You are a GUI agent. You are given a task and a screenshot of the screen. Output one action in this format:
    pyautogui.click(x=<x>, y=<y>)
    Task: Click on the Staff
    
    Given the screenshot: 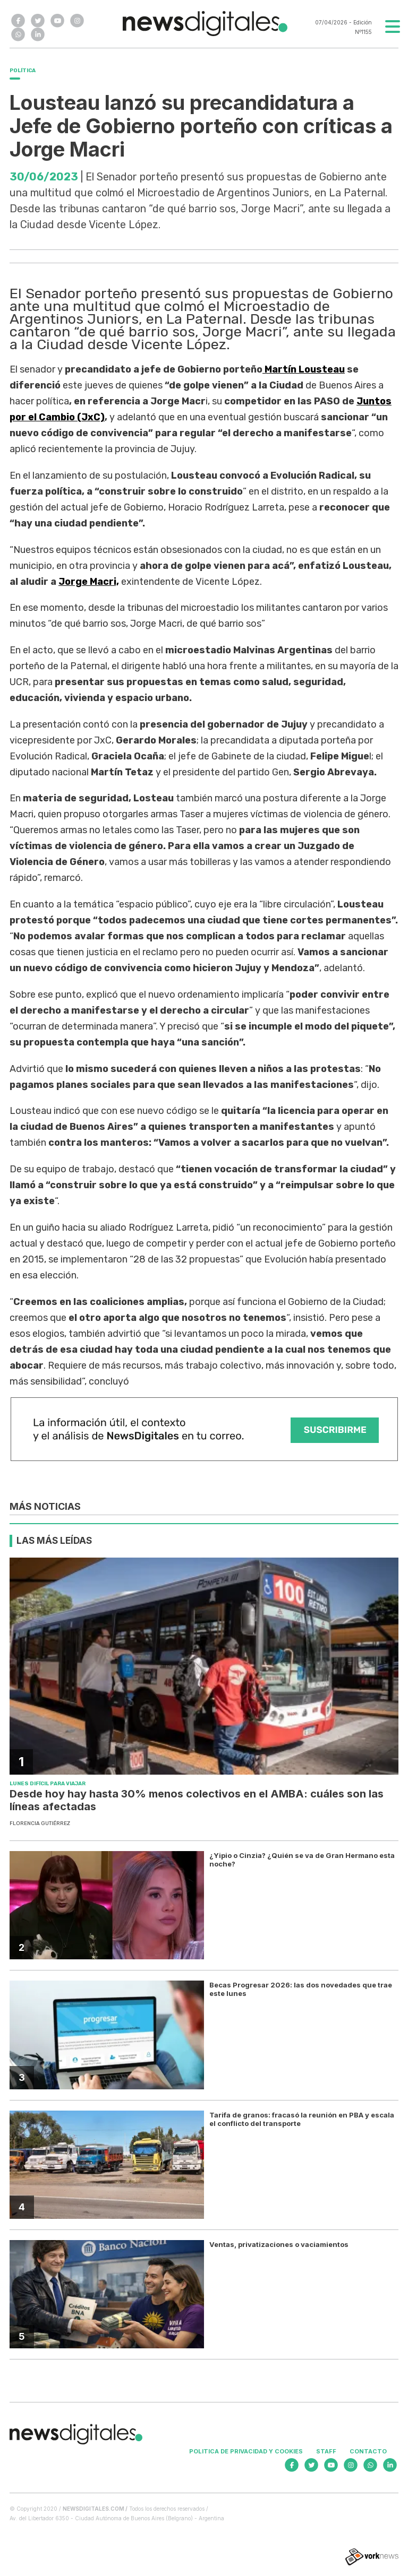 What is the action you would take?
    pyautogui.click(x=326, y=2451)
    